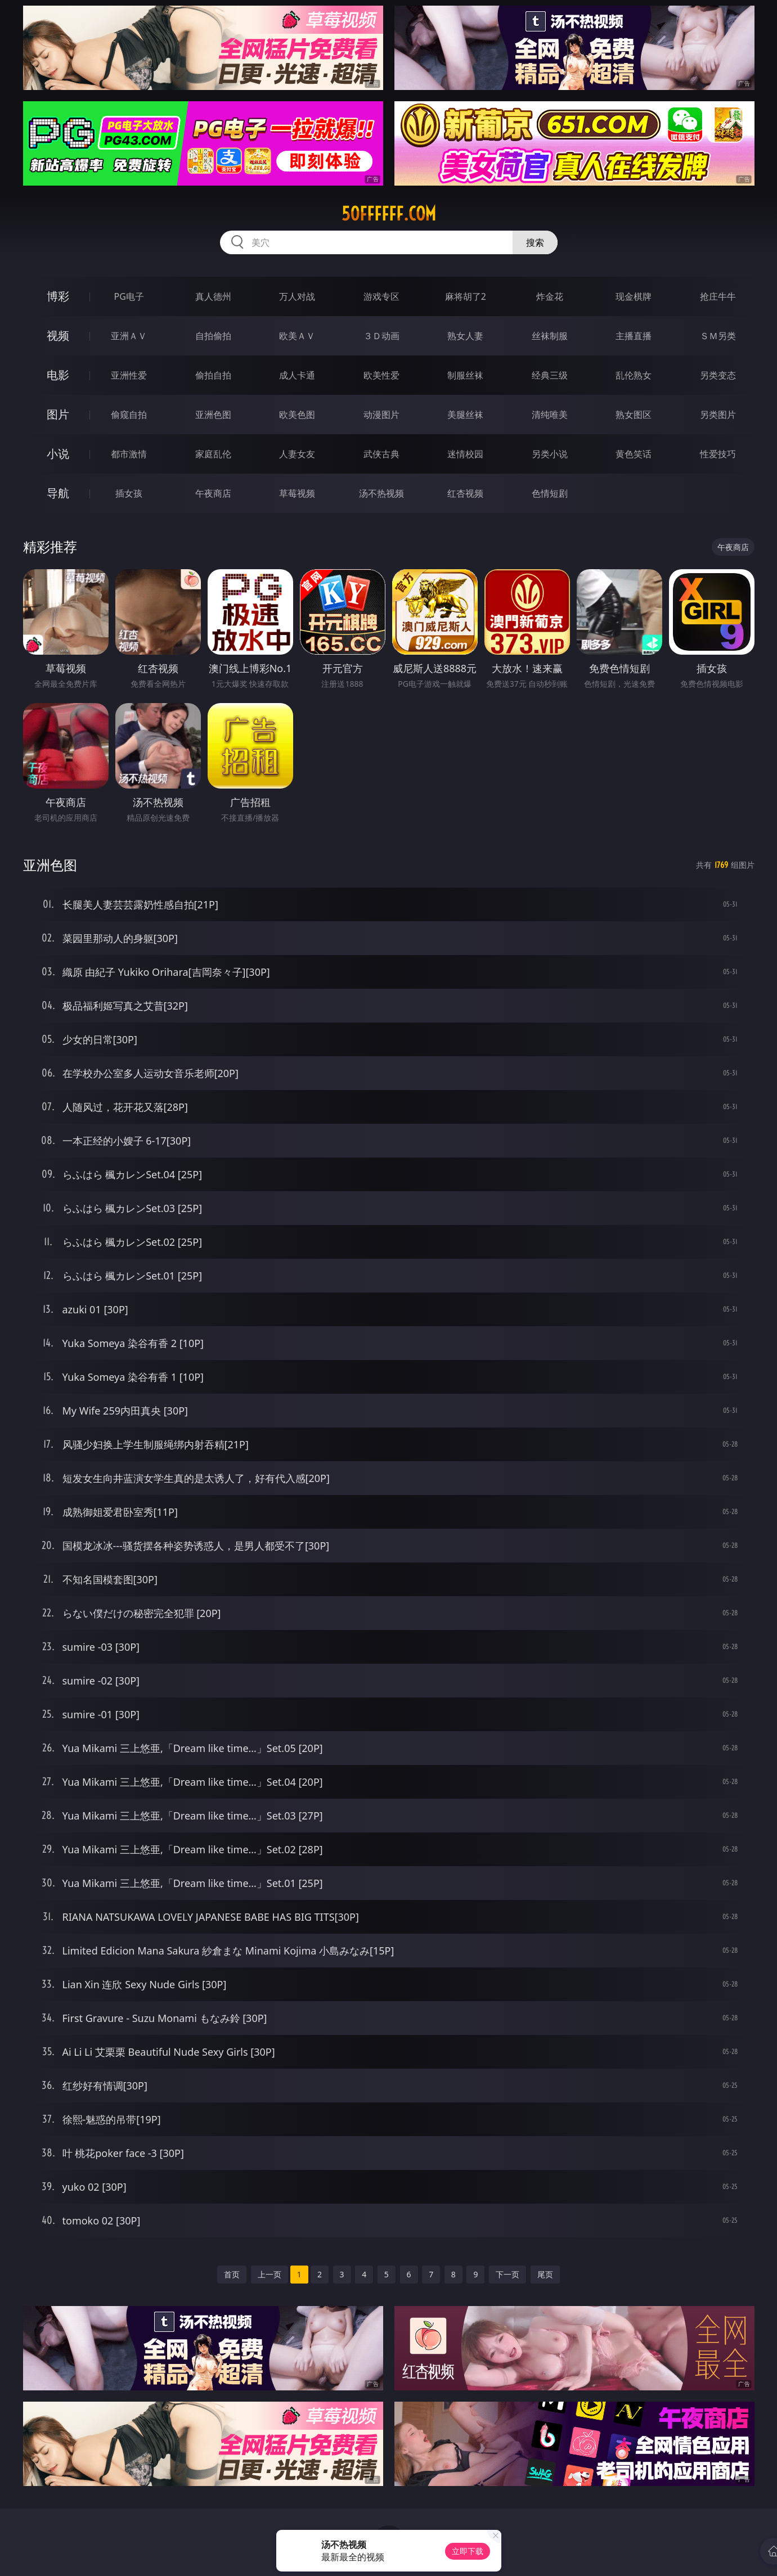 This screenshot has width=777, height=2576. I want to click on 美腿丝袜, so click(465, 414).